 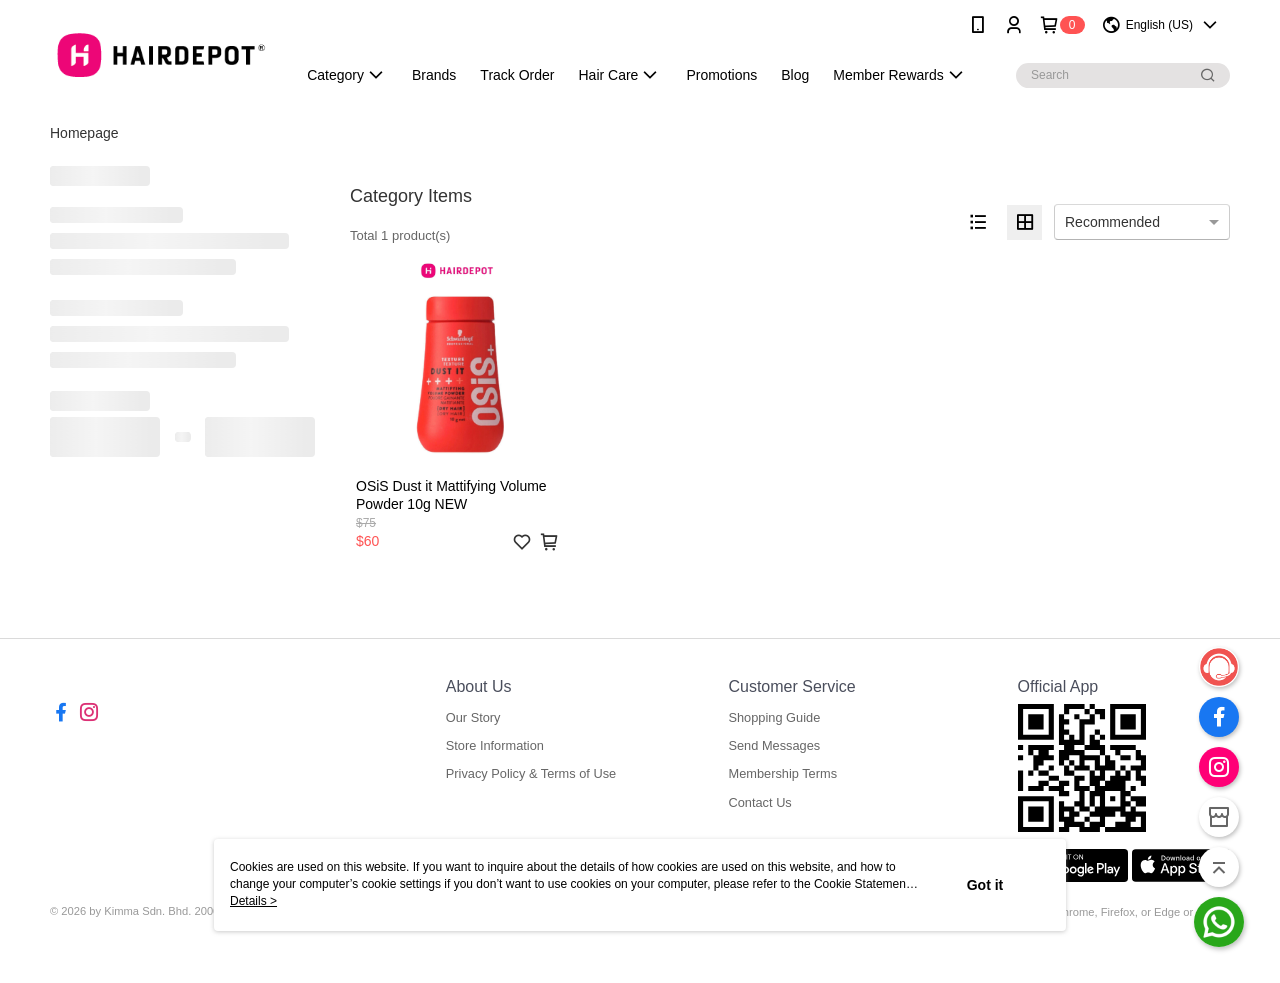 What do you see at coordinates (985, 885) in the screenshot?
I see `Got it` at bounding box center [985, 885].